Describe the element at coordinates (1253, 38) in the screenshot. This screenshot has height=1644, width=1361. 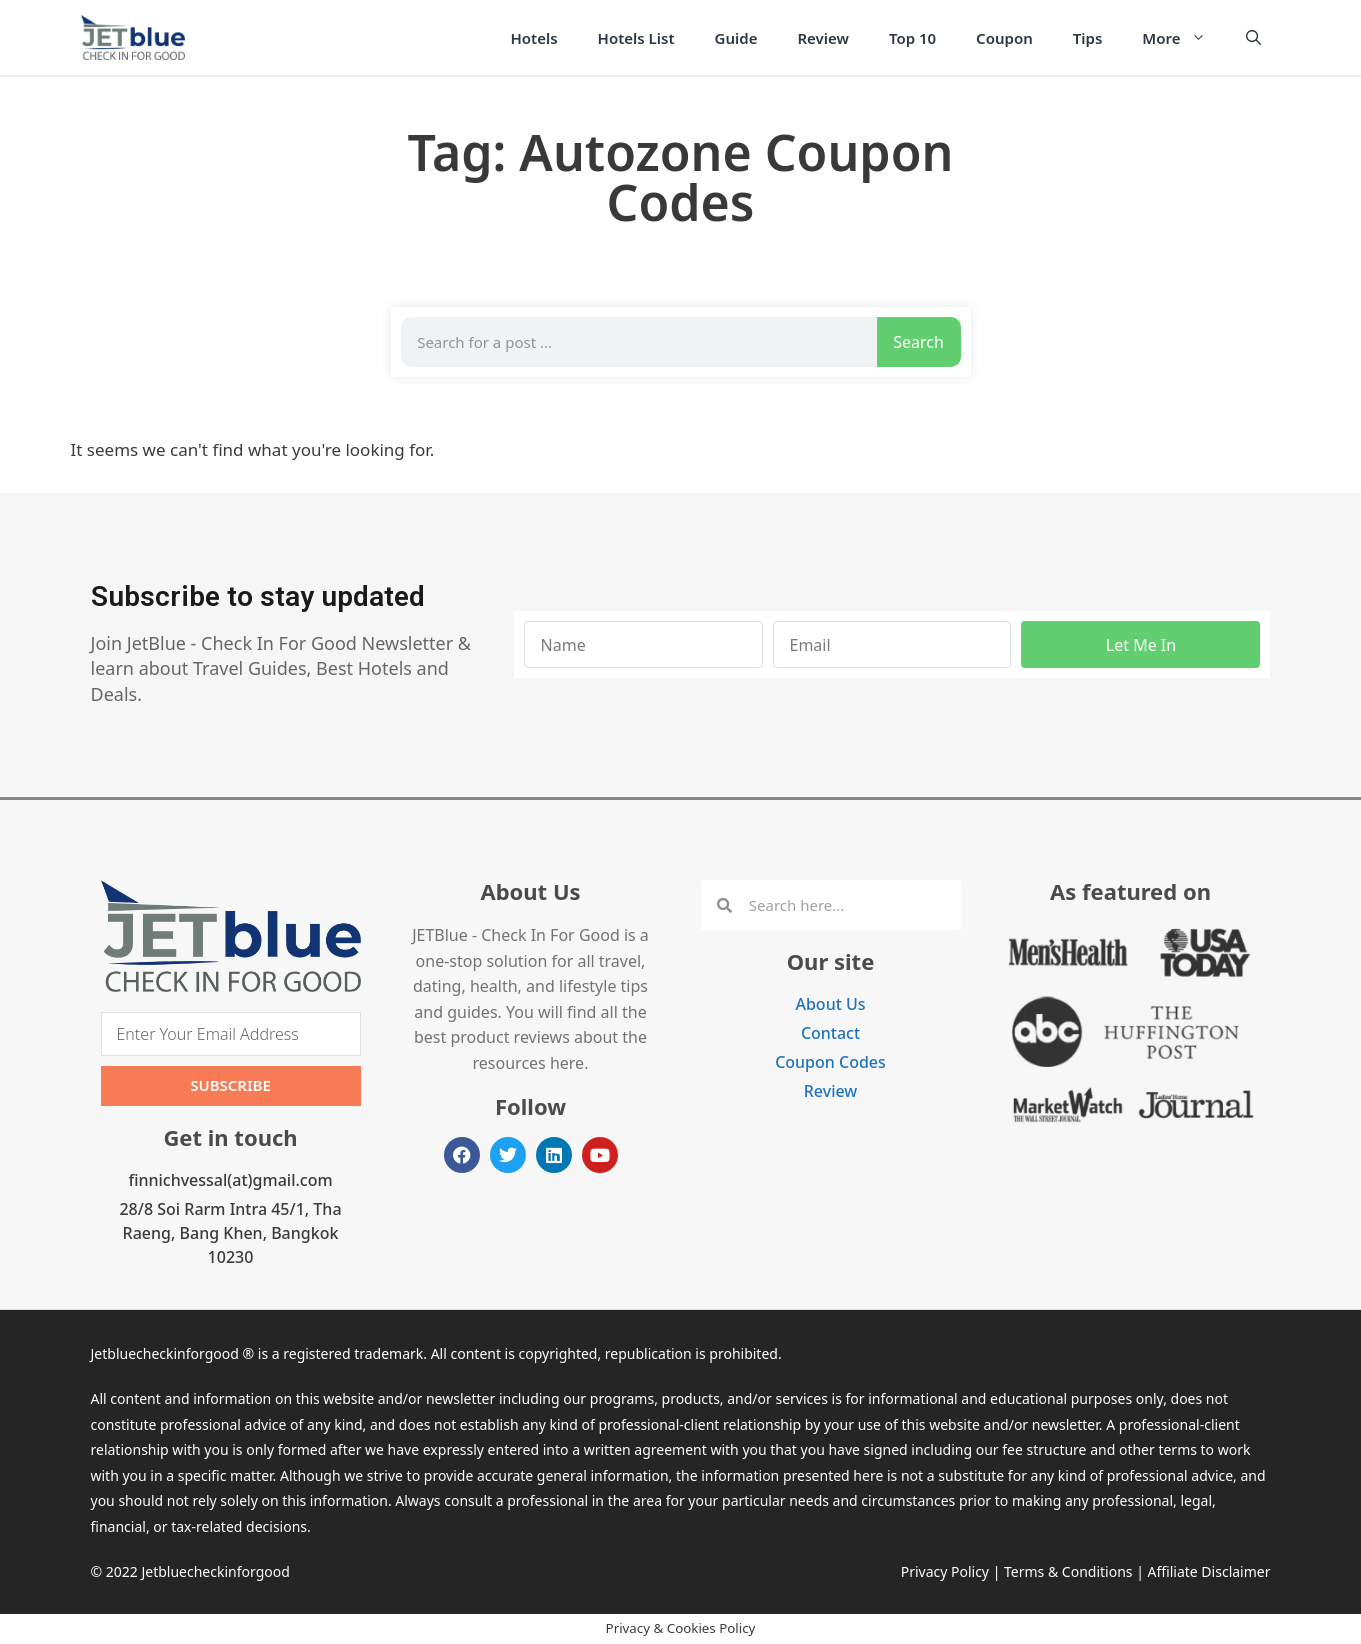
I see `[Open Search Bar]` at that location.